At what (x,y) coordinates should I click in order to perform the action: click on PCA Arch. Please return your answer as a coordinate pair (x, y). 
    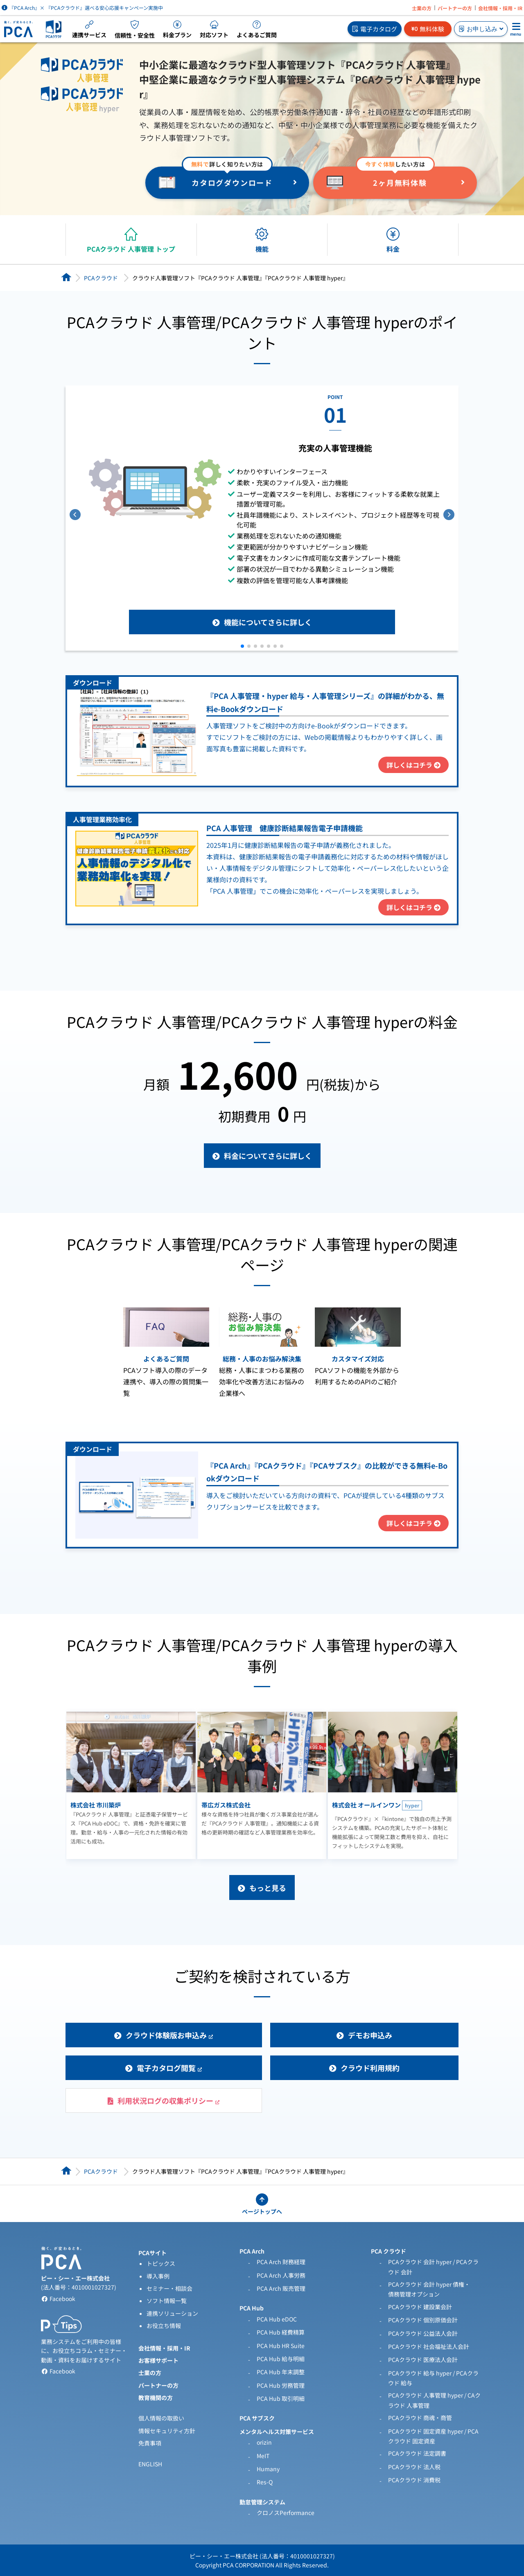
    Looking at the image, I should click on (251, 2251).